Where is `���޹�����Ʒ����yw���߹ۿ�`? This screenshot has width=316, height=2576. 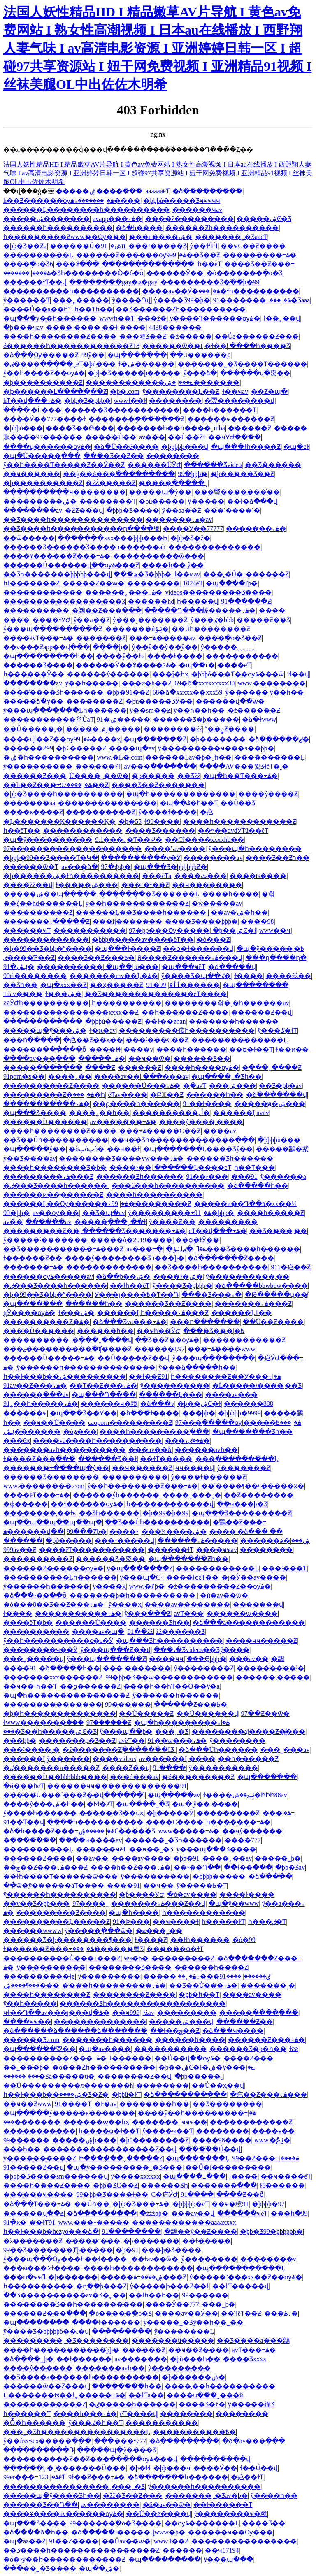 ���޹�����Ʒ����yw���߹ۿ� is located at coordinates (121, 1158).